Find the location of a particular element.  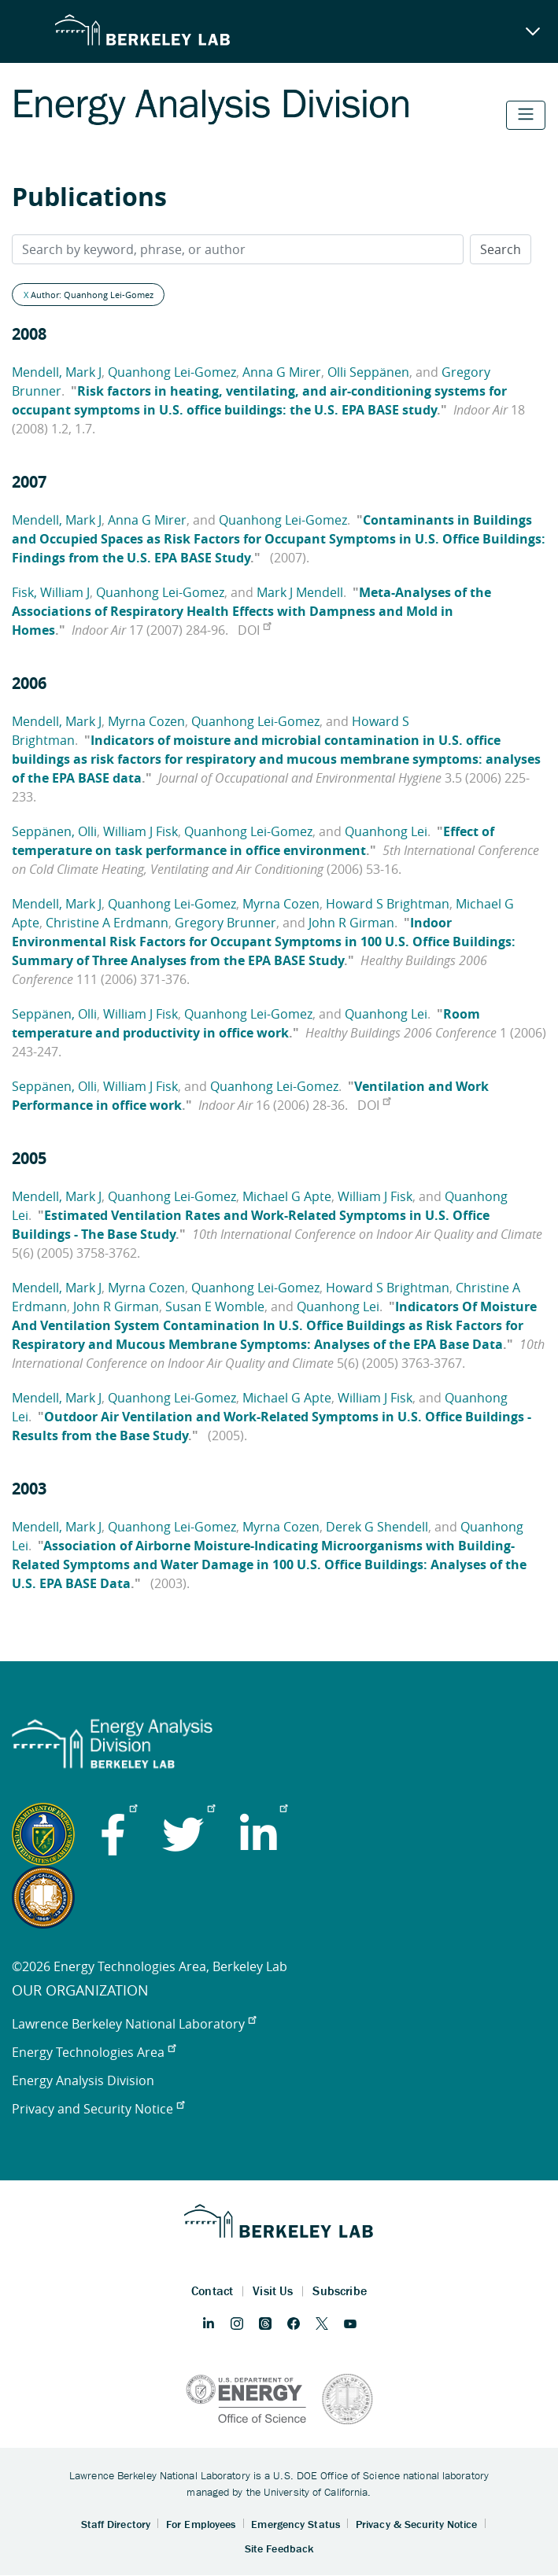

John R Girman is located at coordinates (351, 922).